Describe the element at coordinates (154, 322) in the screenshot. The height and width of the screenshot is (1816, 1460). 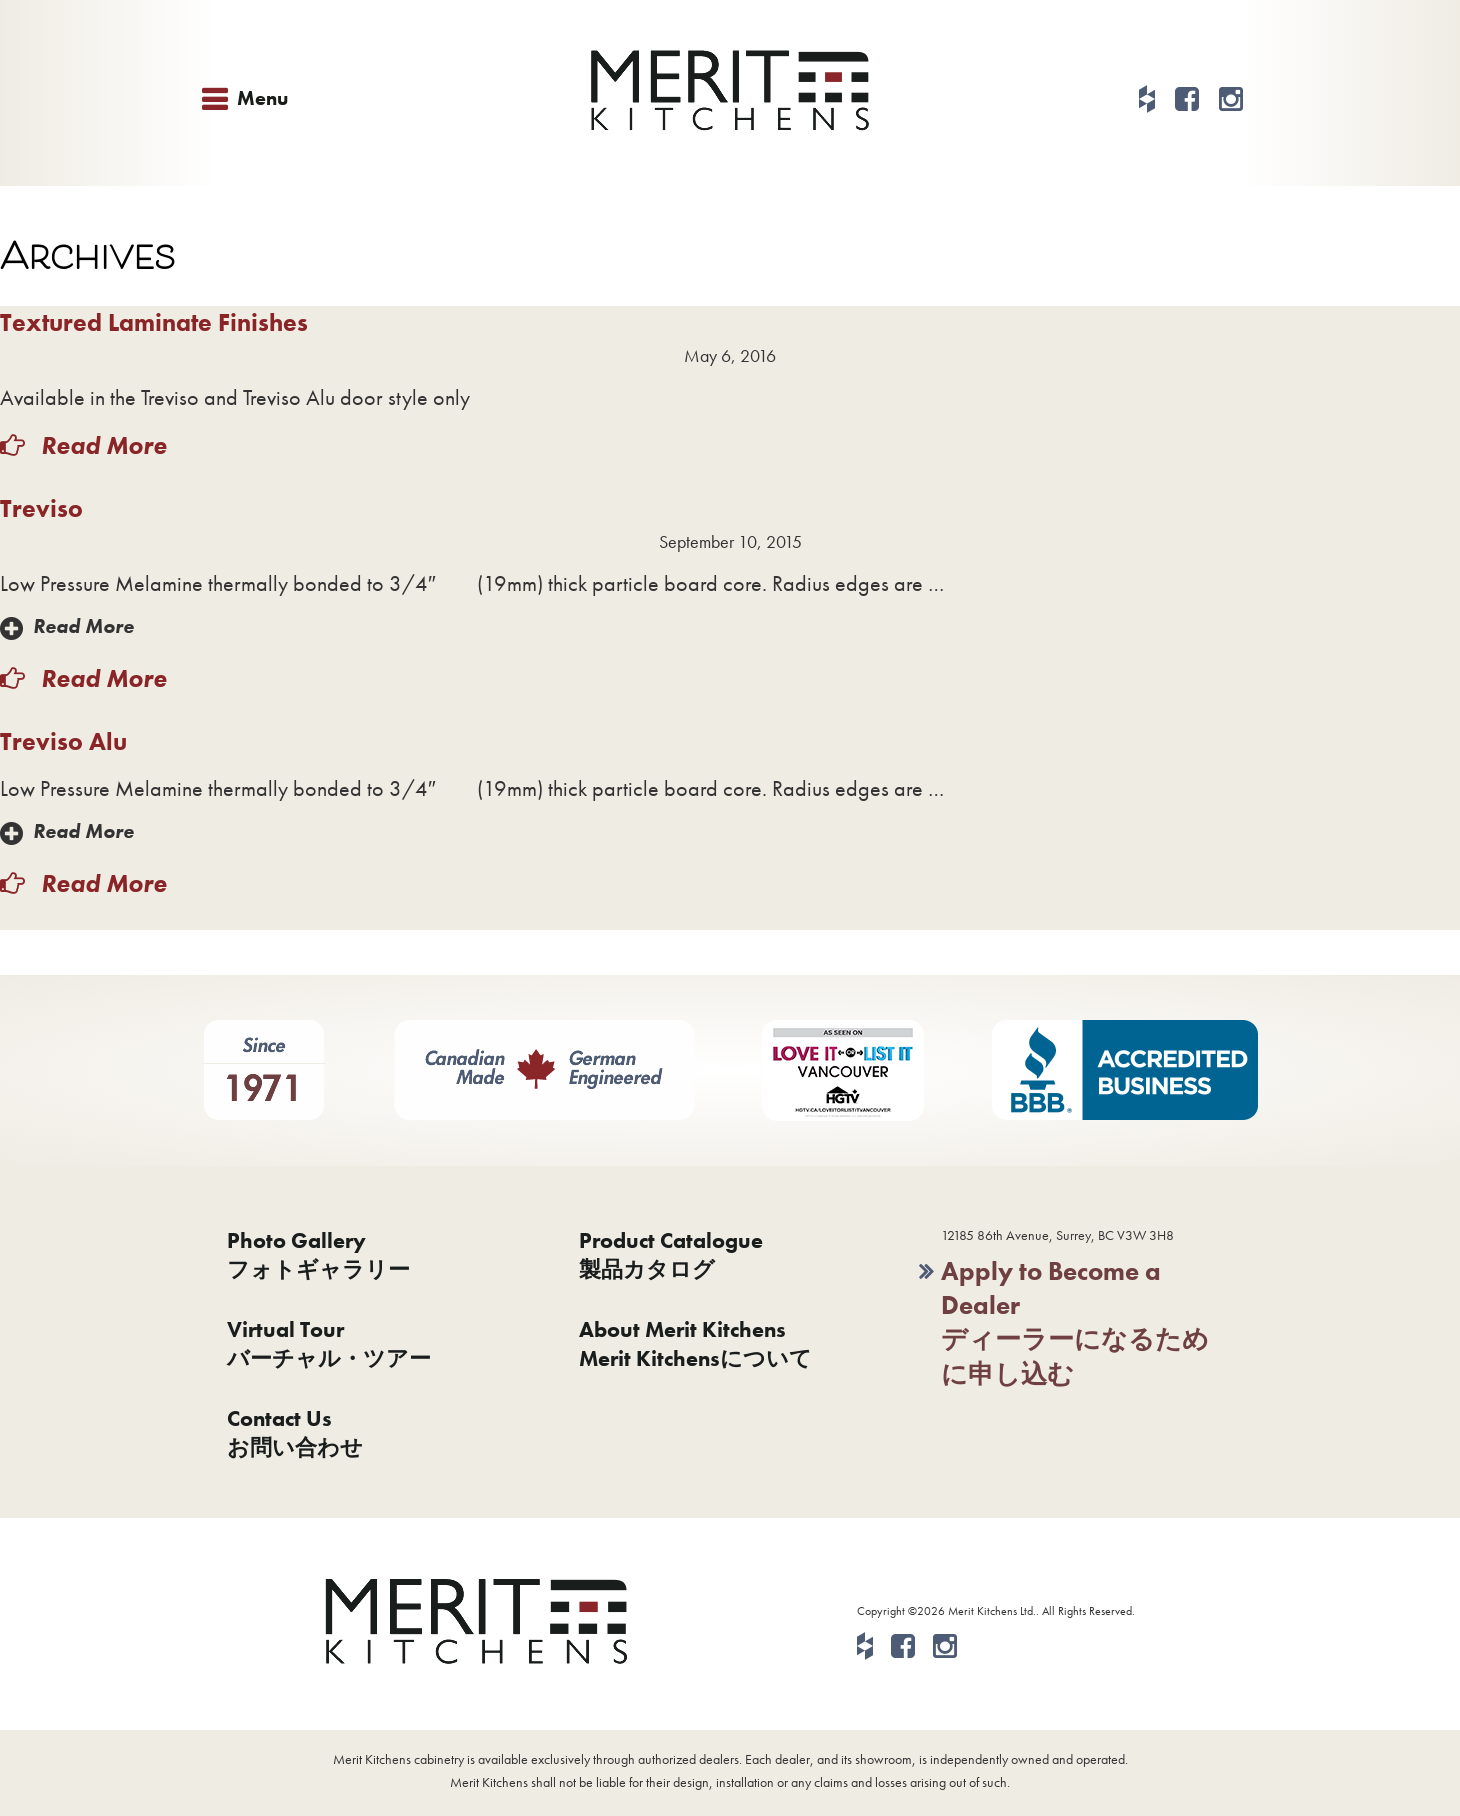
I see `Textured Laminate Finishes` at that location.